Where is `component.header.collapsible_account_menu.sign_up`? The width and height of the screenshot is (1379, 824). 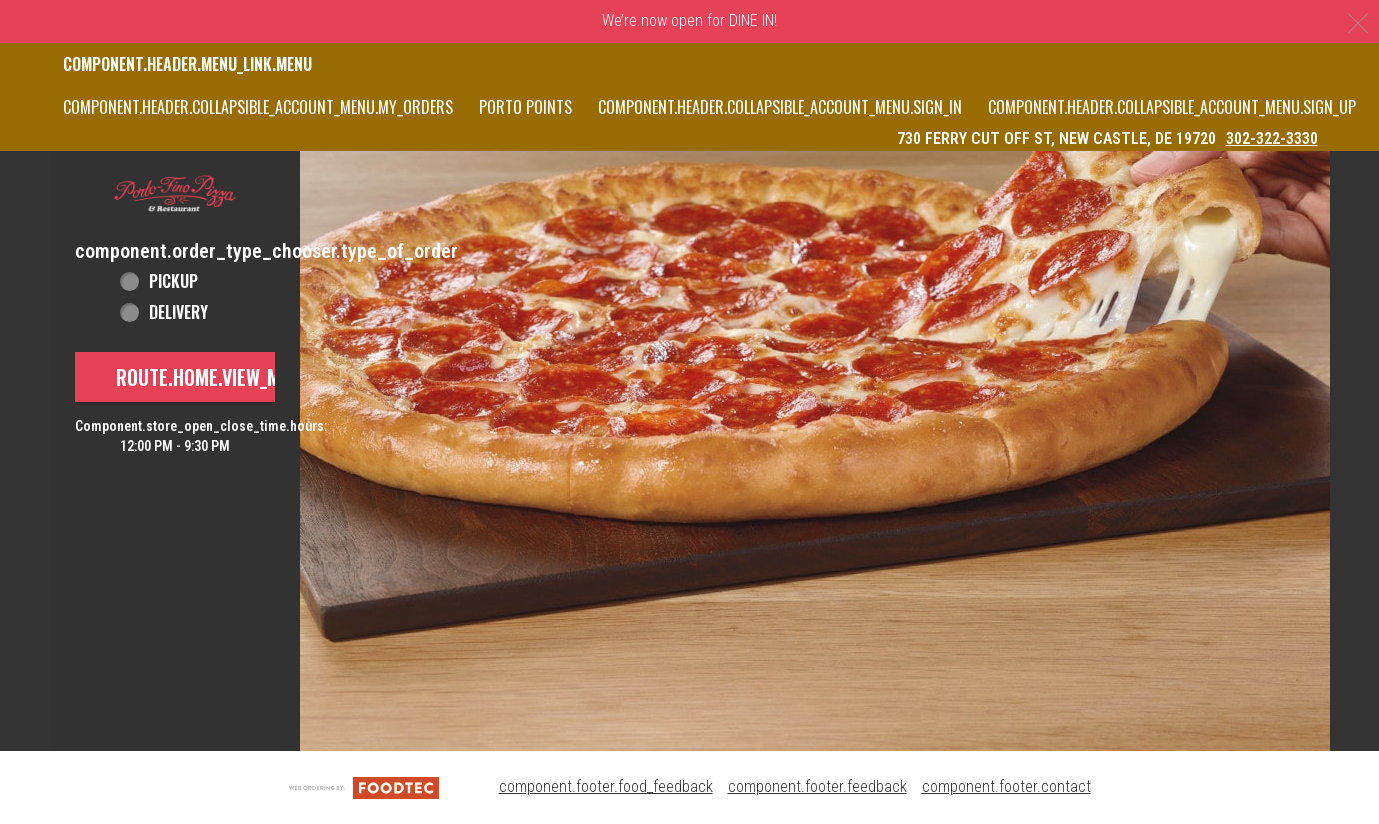 component.header.collapsible_account_menu.sign_up is located at coordinates (1172, 107).